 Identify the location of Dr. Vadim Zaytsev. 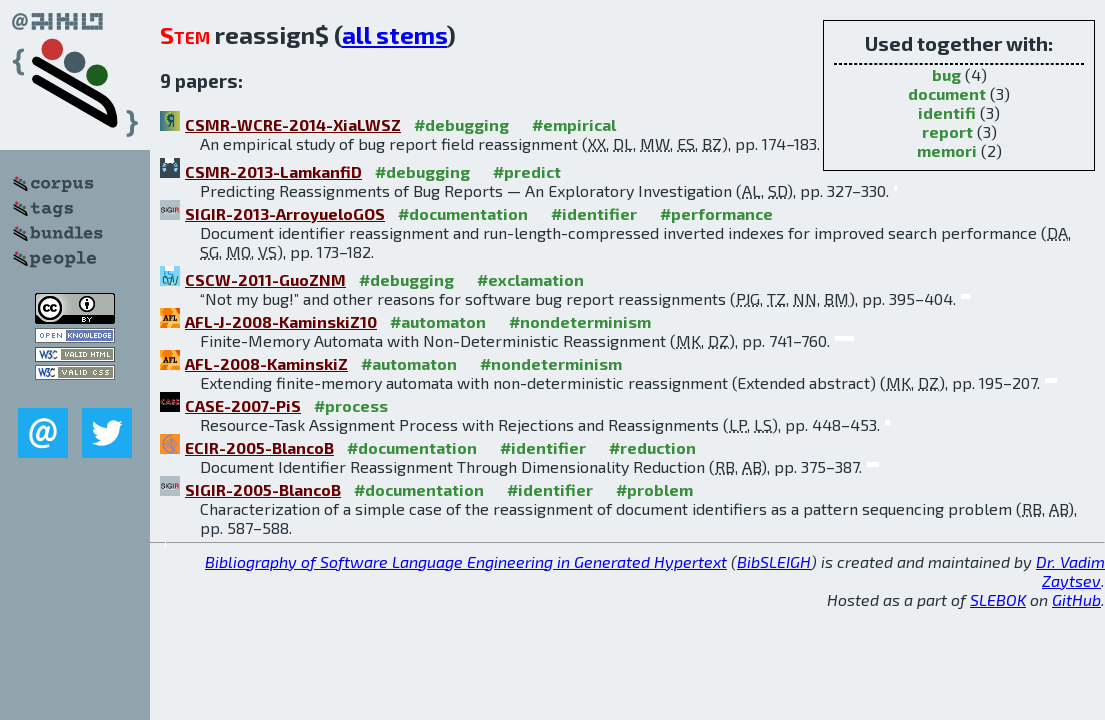
(1070, 571).